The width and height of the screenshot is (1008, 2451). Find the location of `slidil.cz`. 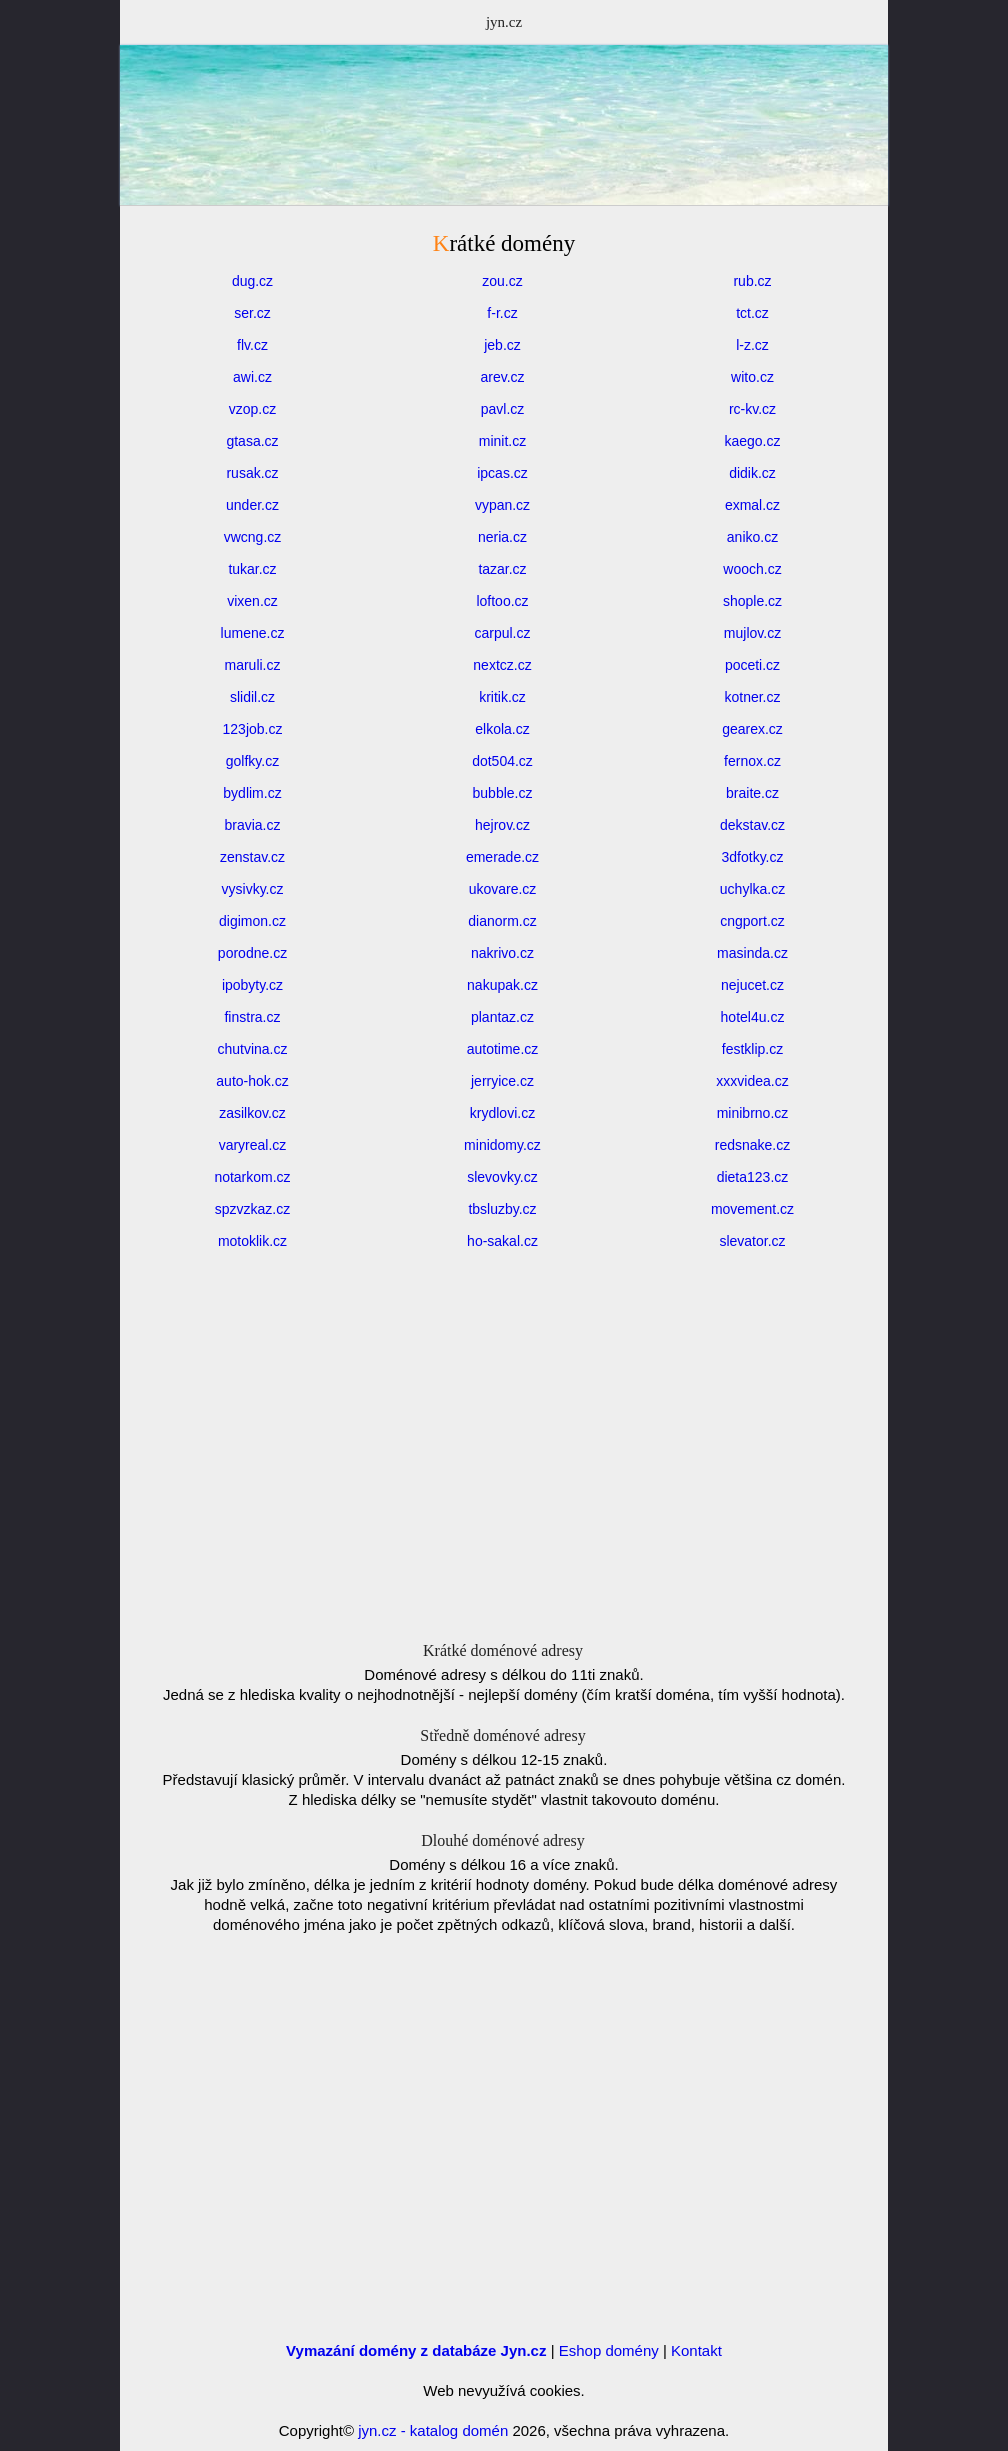

slidil.cz is located at coordinates (252, 697).